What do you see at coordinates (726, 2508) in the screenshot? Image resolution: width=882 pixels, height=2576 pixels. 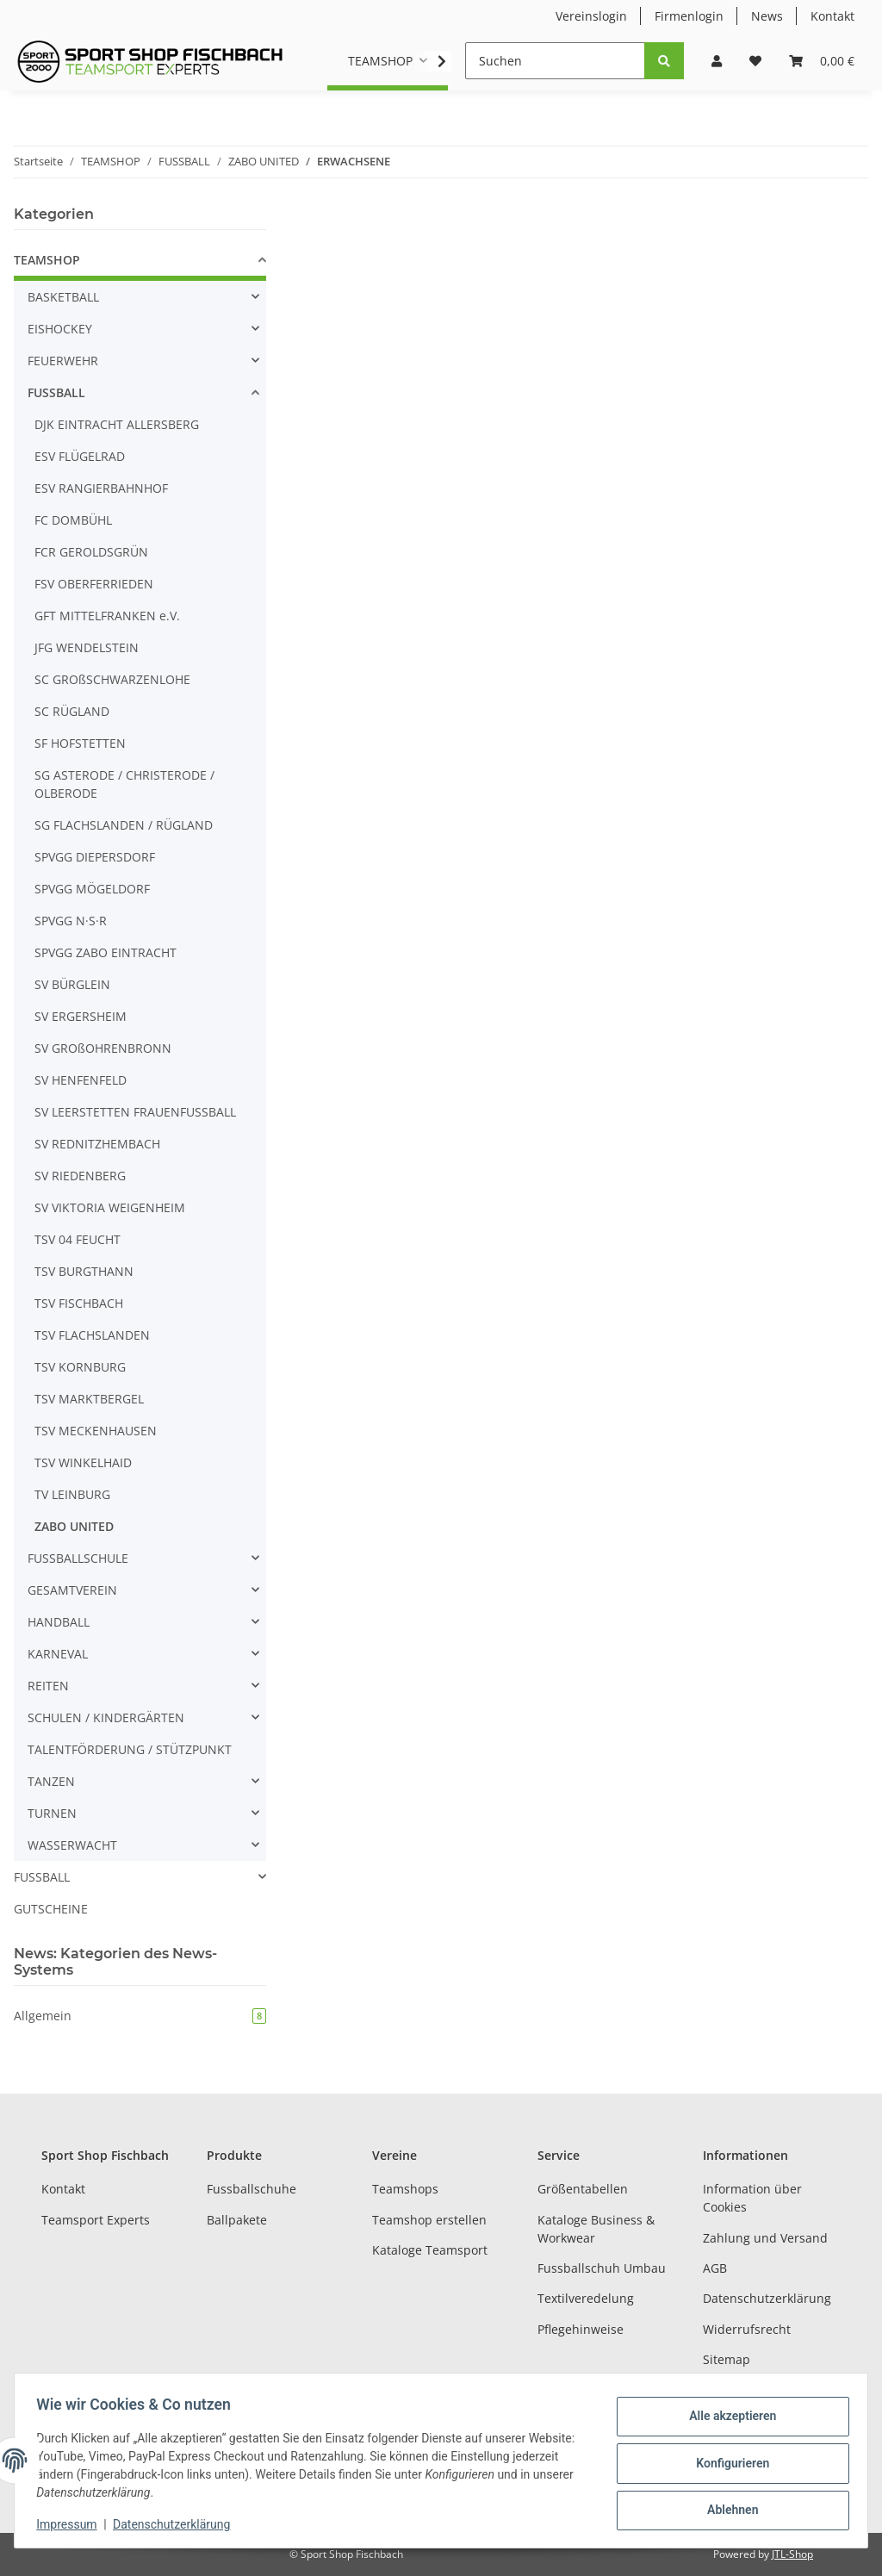 I see `Ablehnen` at bounding box center [726, 2508].